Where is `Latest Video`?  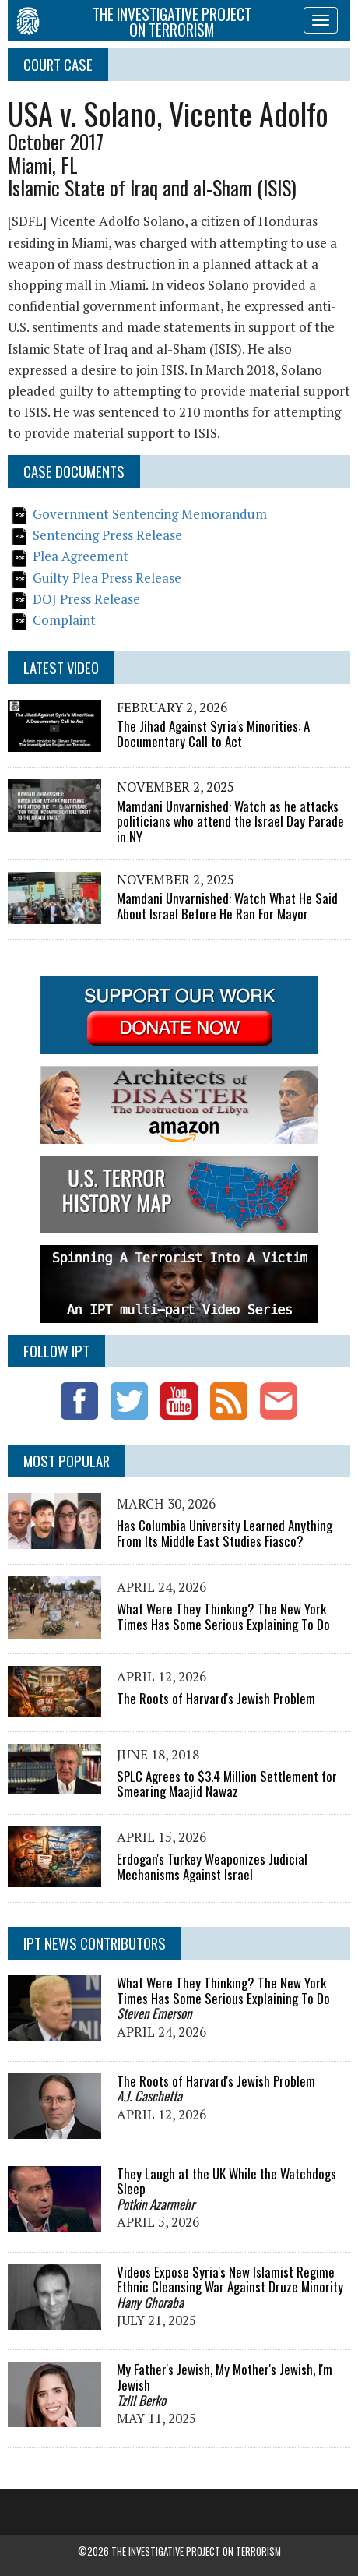
Latest Video is located at coordinates (61, 667).